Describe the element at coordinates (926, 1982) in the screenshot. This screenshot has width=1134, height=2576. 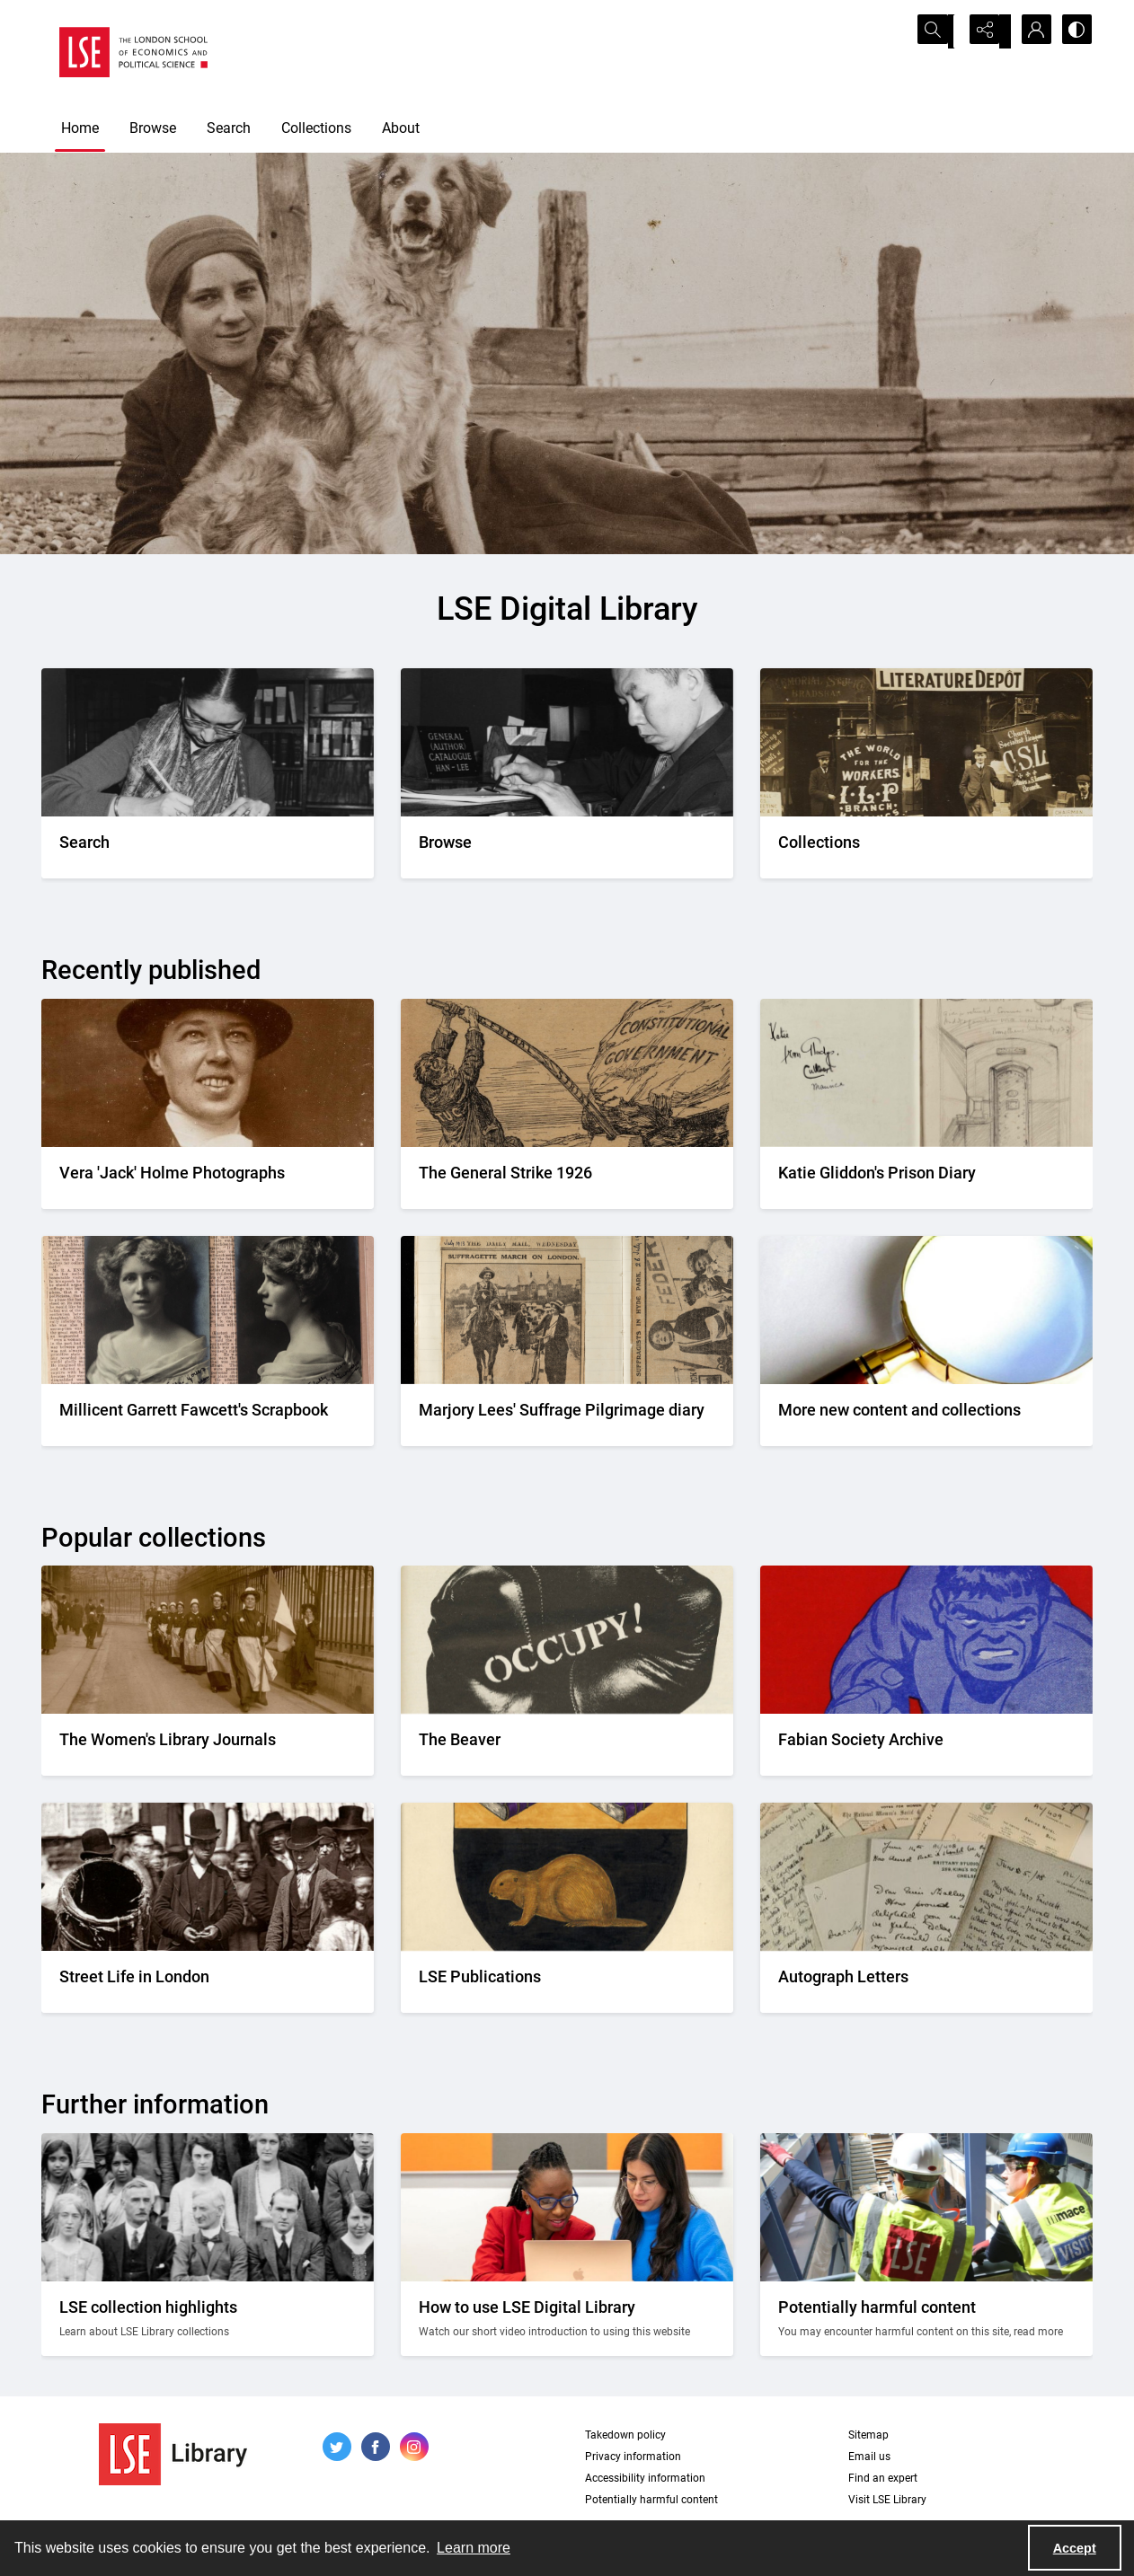
I see `[A selection of handwritten letters placed together and photographed from above]` at that location.